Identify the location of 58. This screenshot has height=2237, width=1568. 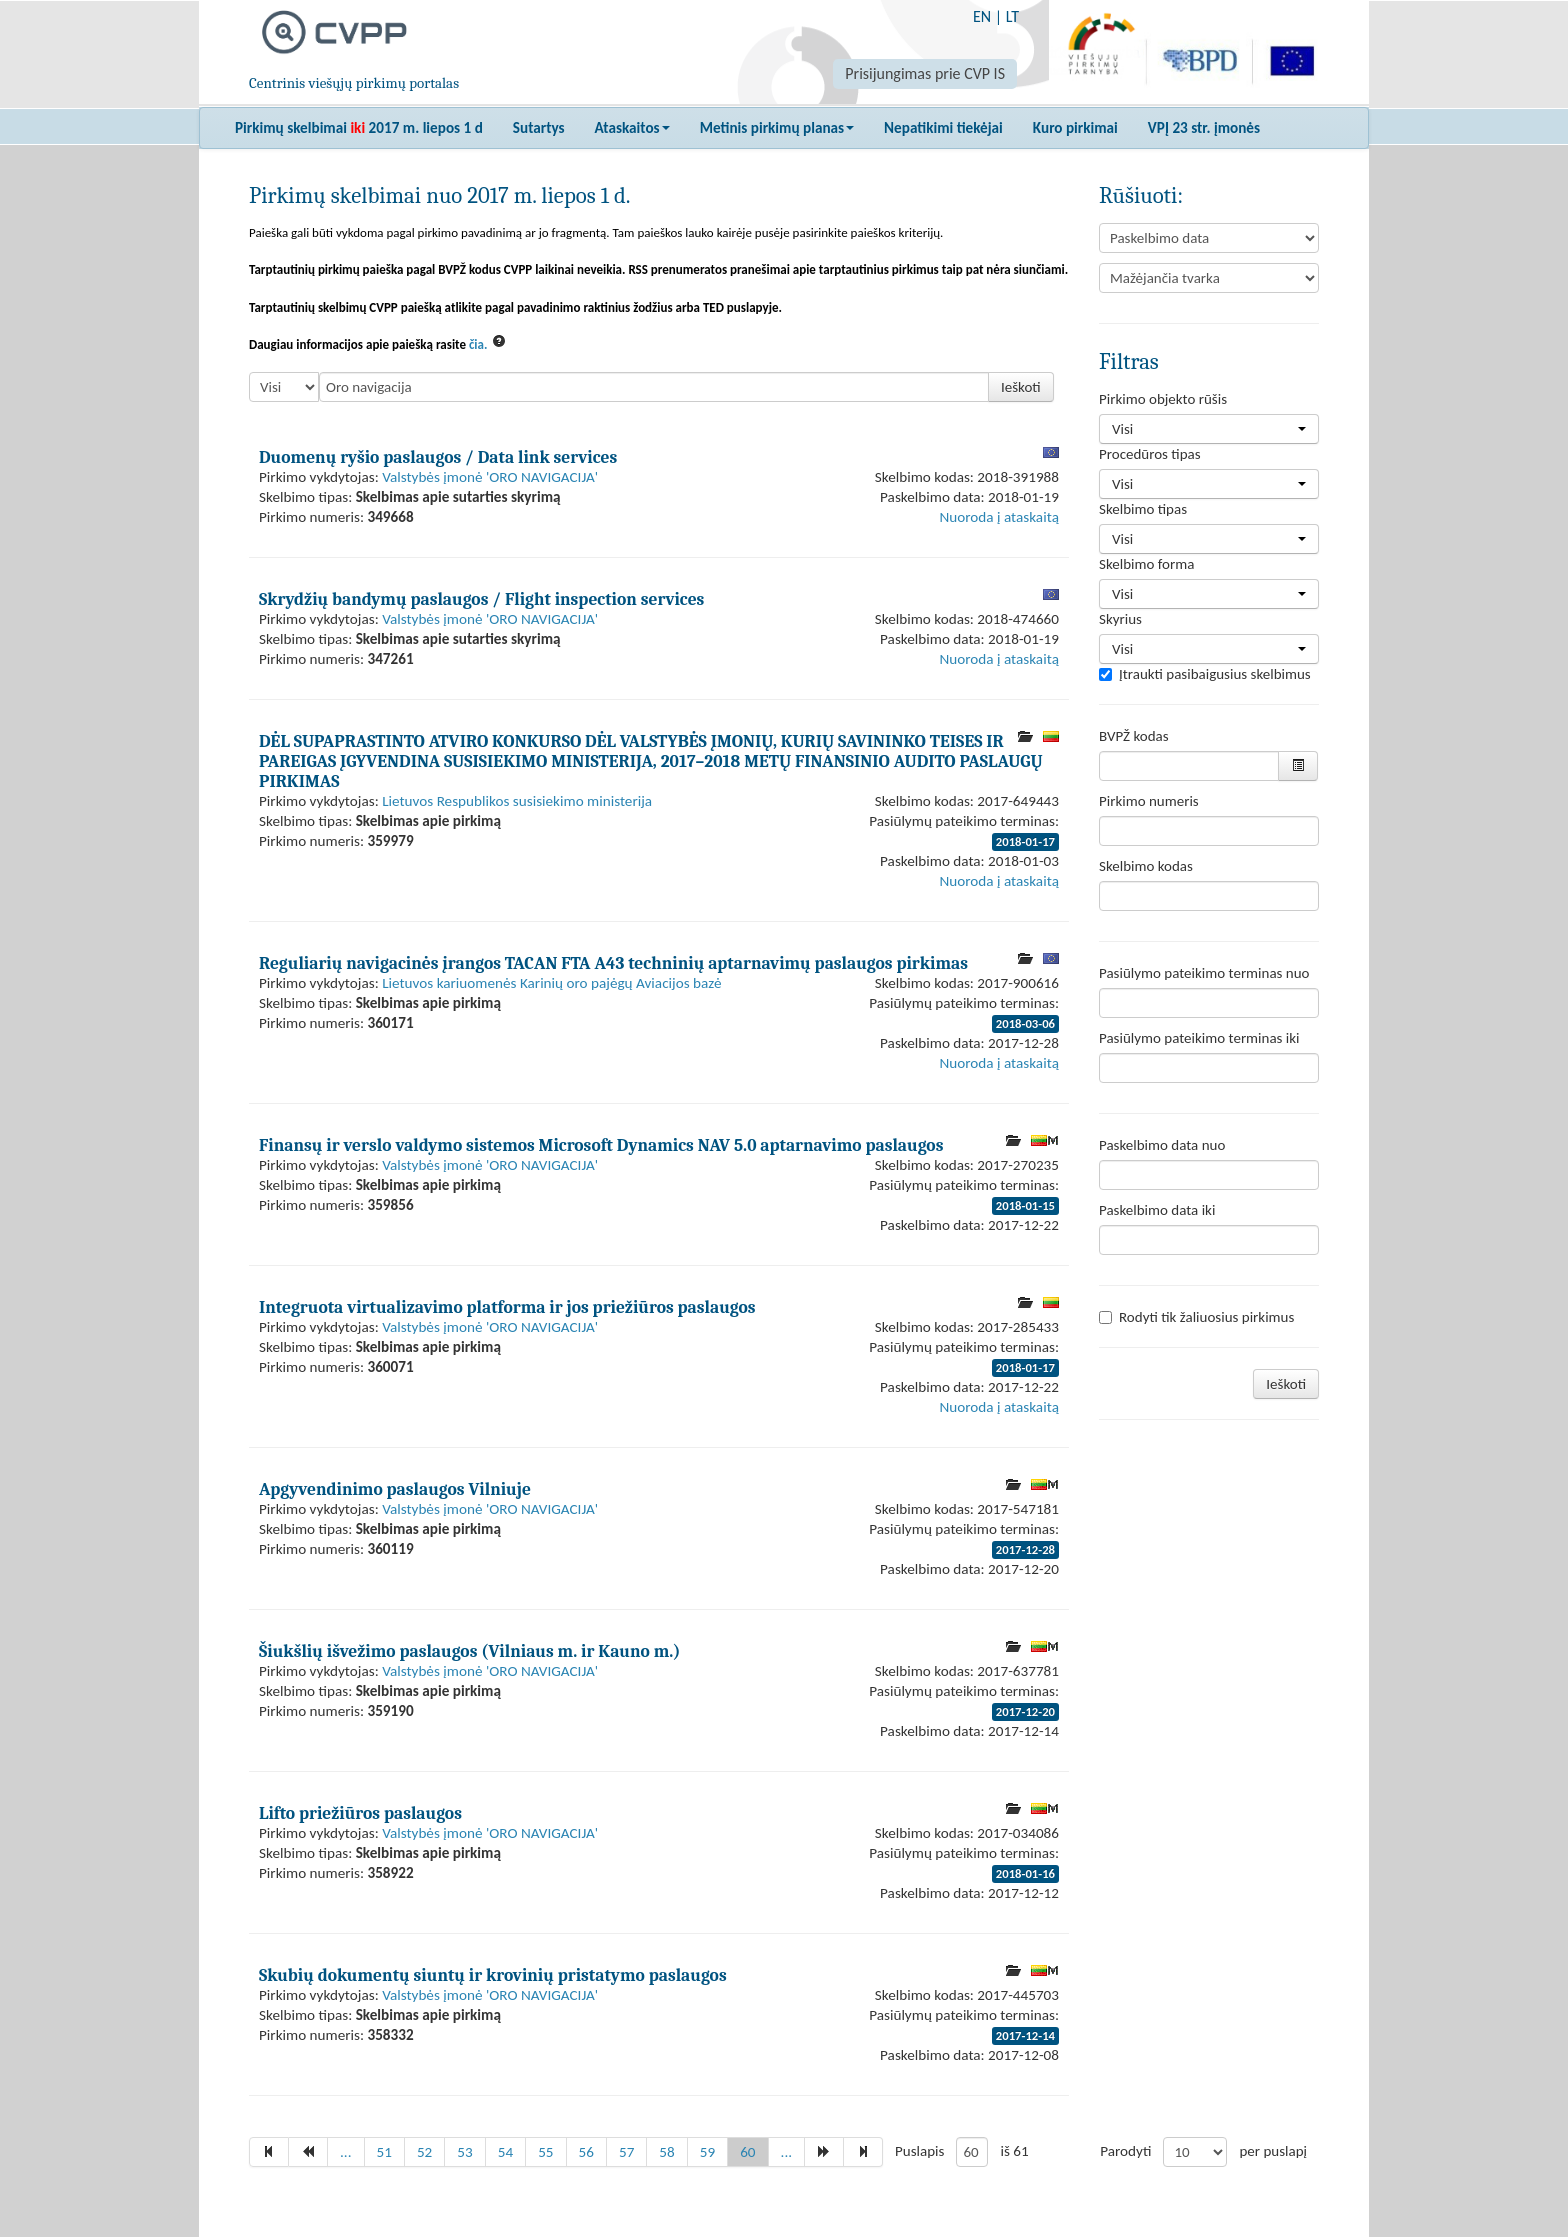
(666, 2152).